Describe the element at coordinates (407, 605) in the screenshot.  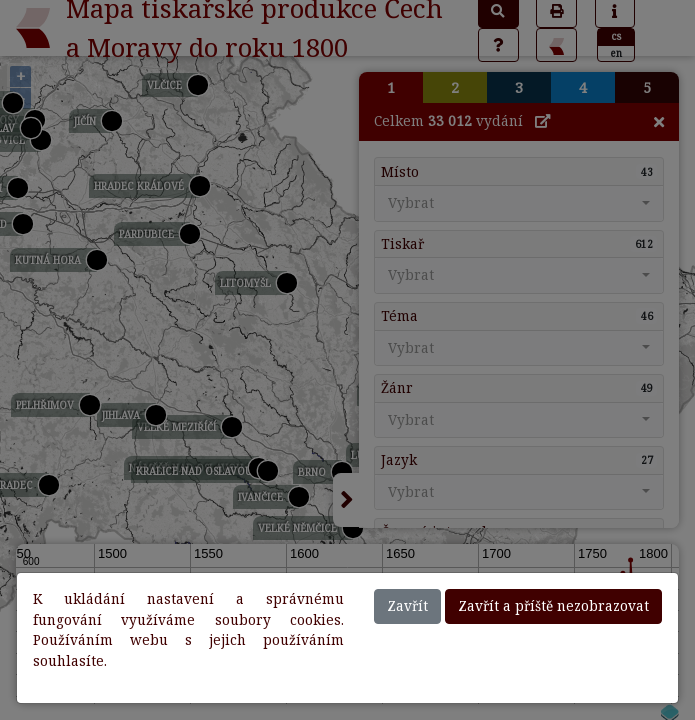
I see `Zavřít` at that location.